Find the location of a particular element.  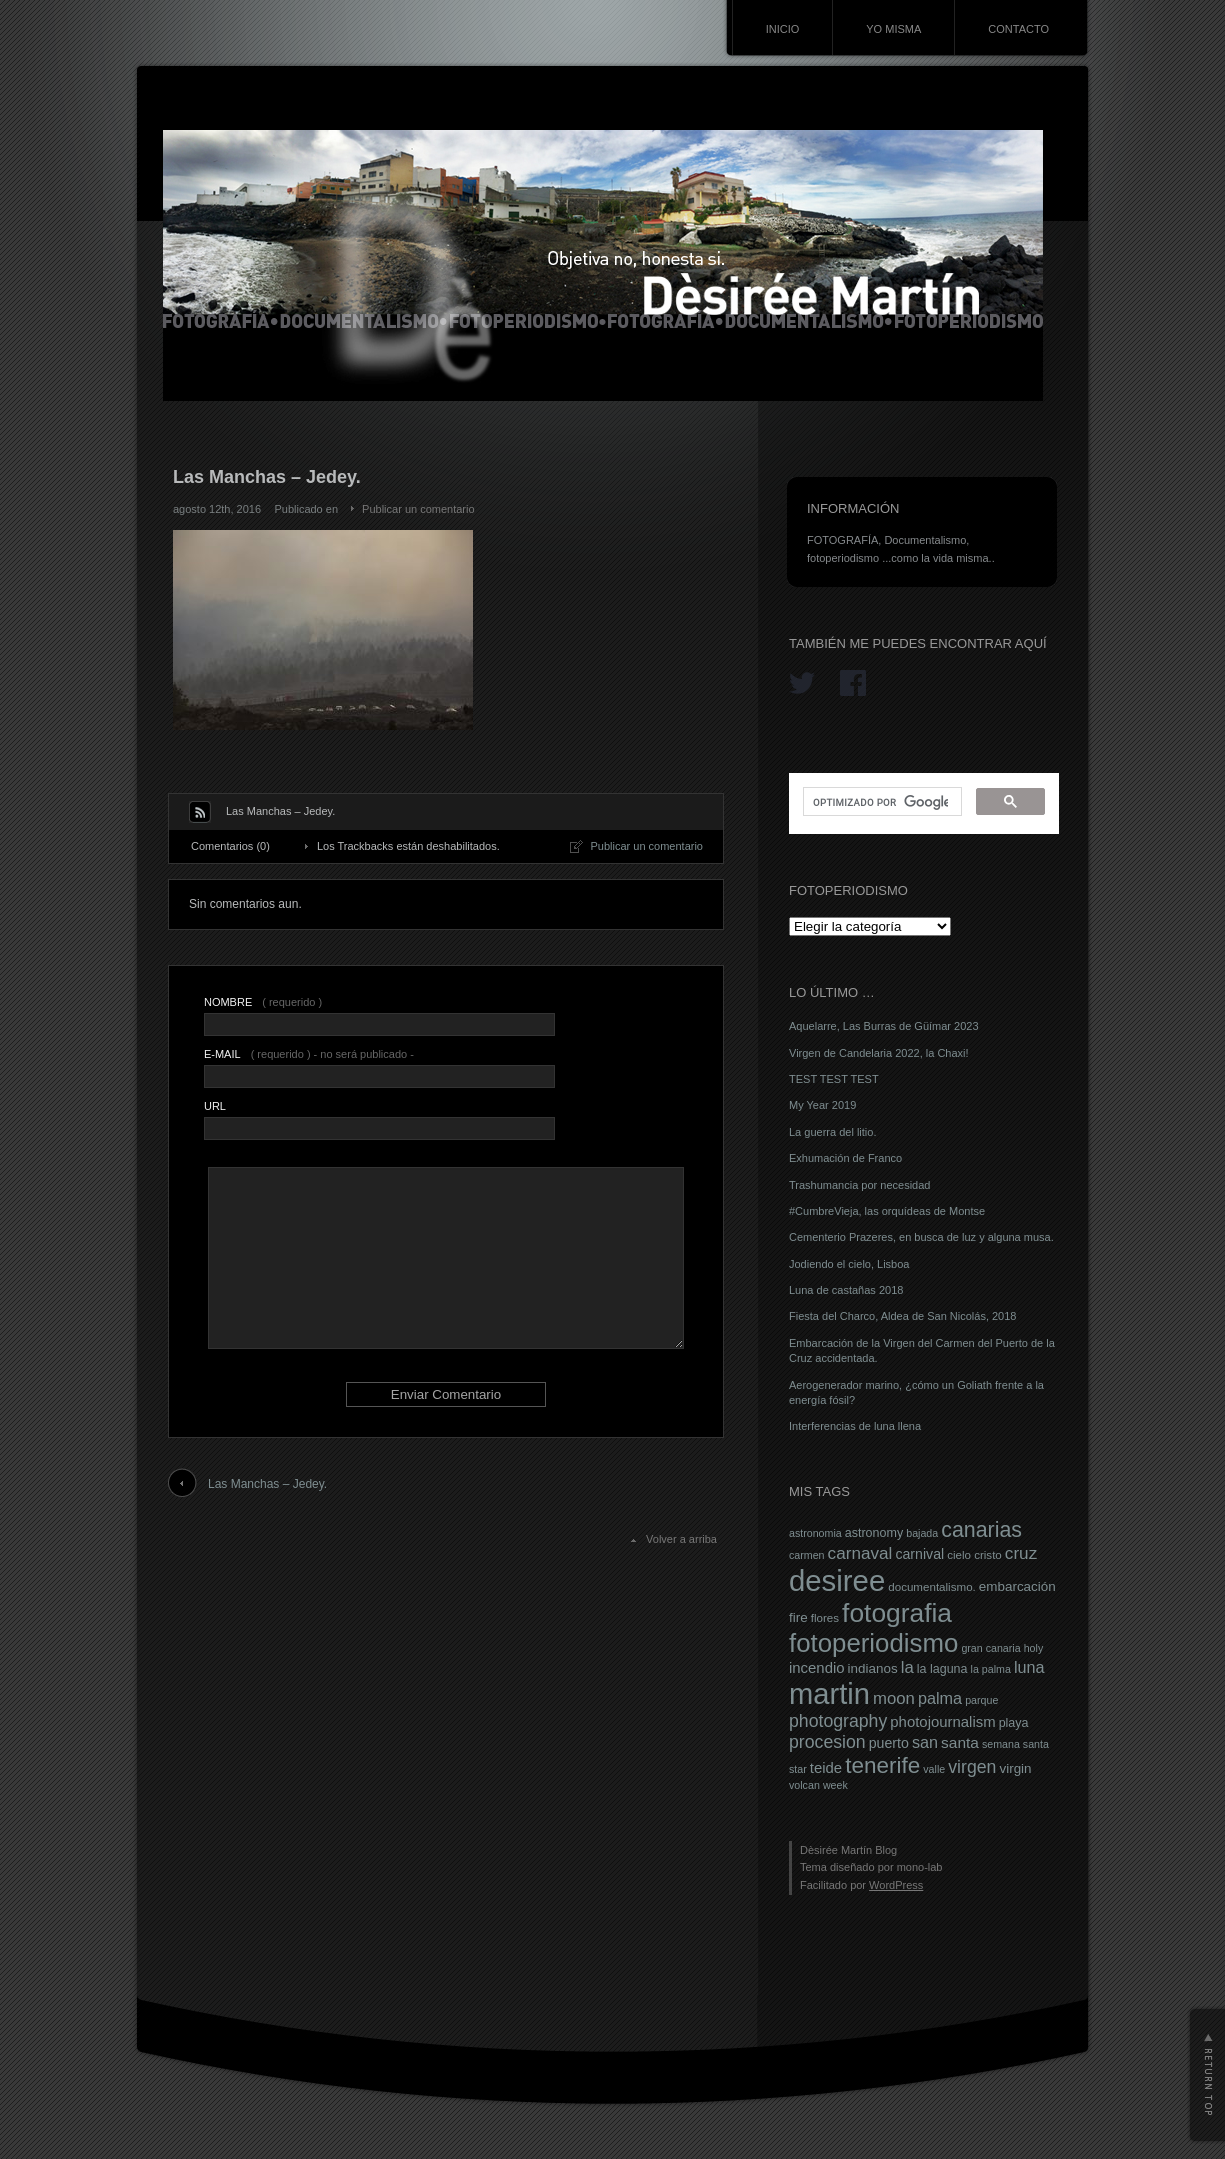

fire [fire (9 elementos)] is located at coordinates (798, 1617).